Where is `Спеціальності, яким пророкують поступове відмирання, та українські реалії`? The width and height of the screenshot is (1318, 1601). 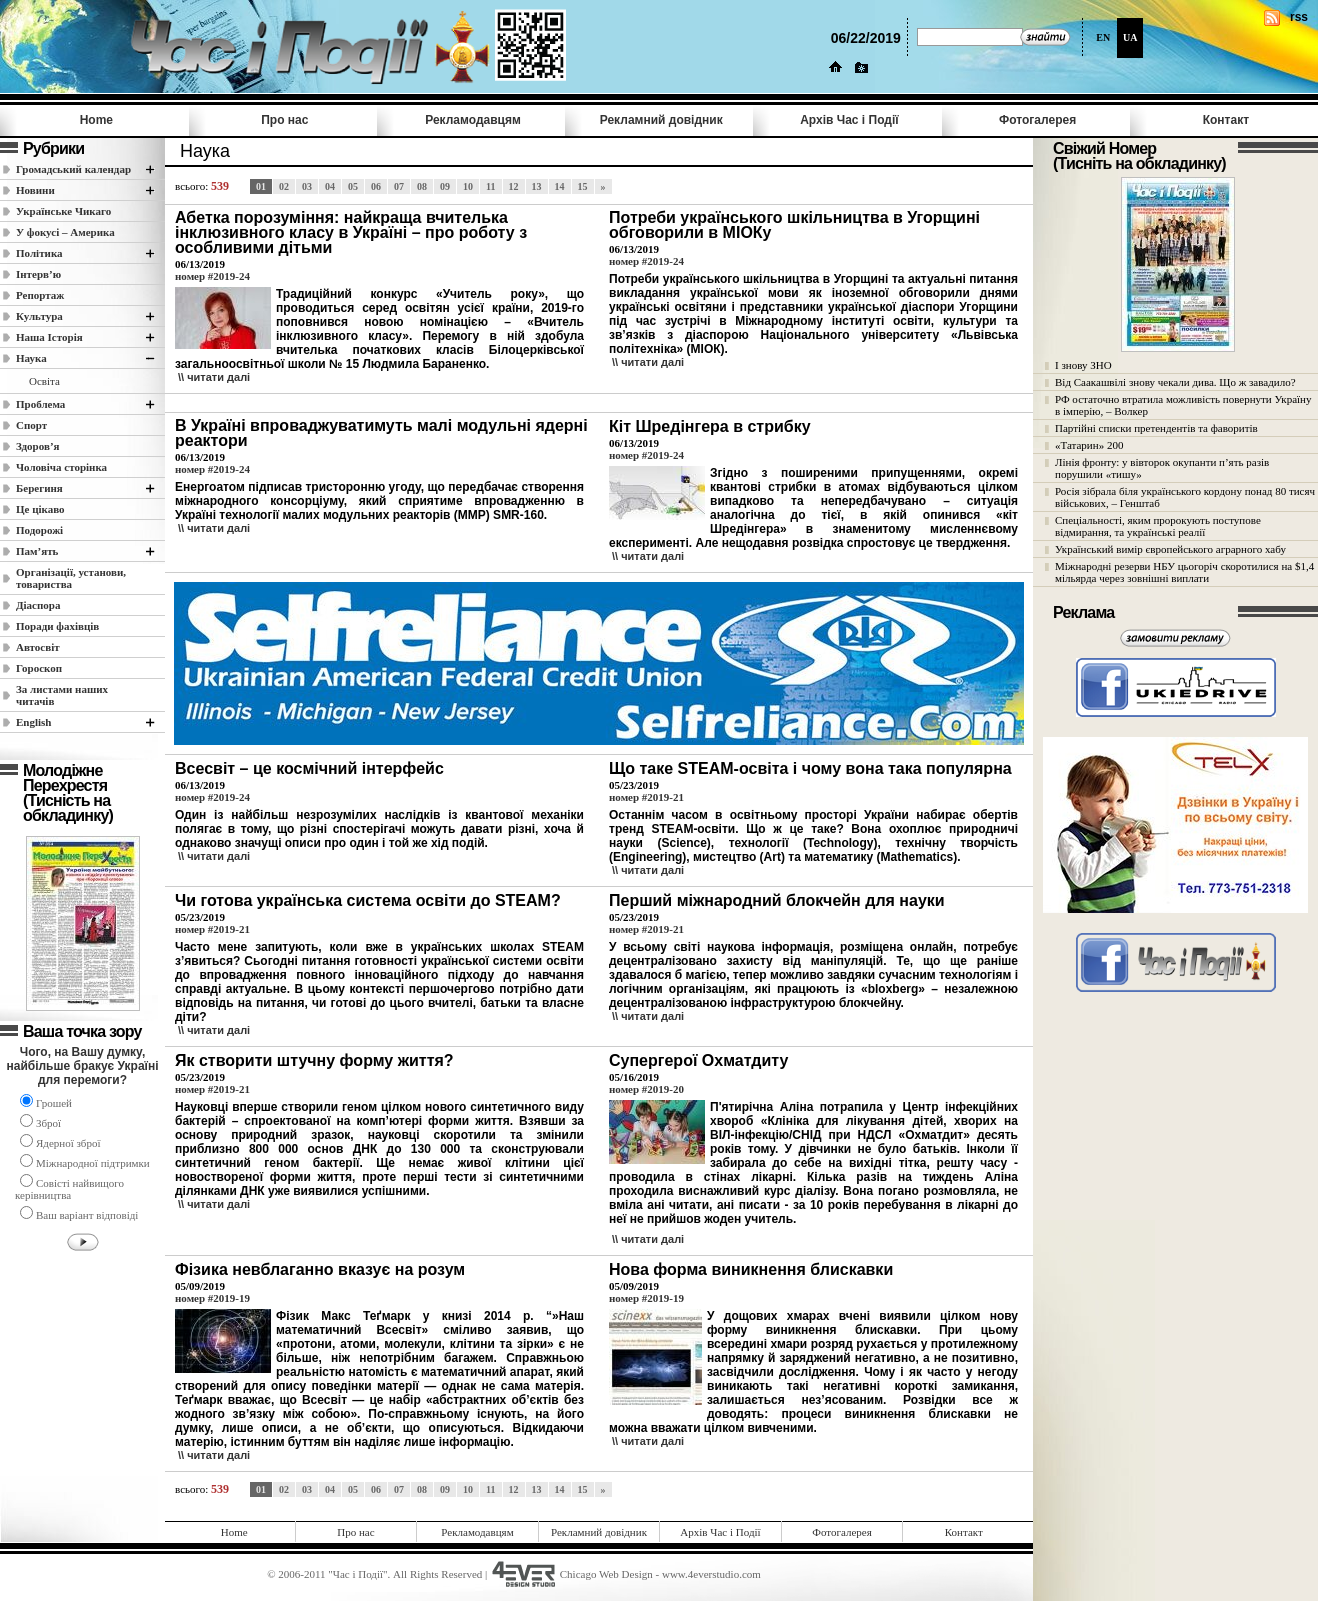 Спеціальності, яким пророкують поступове відмирання, та українські реалії is located at coordinates (1158, 526).